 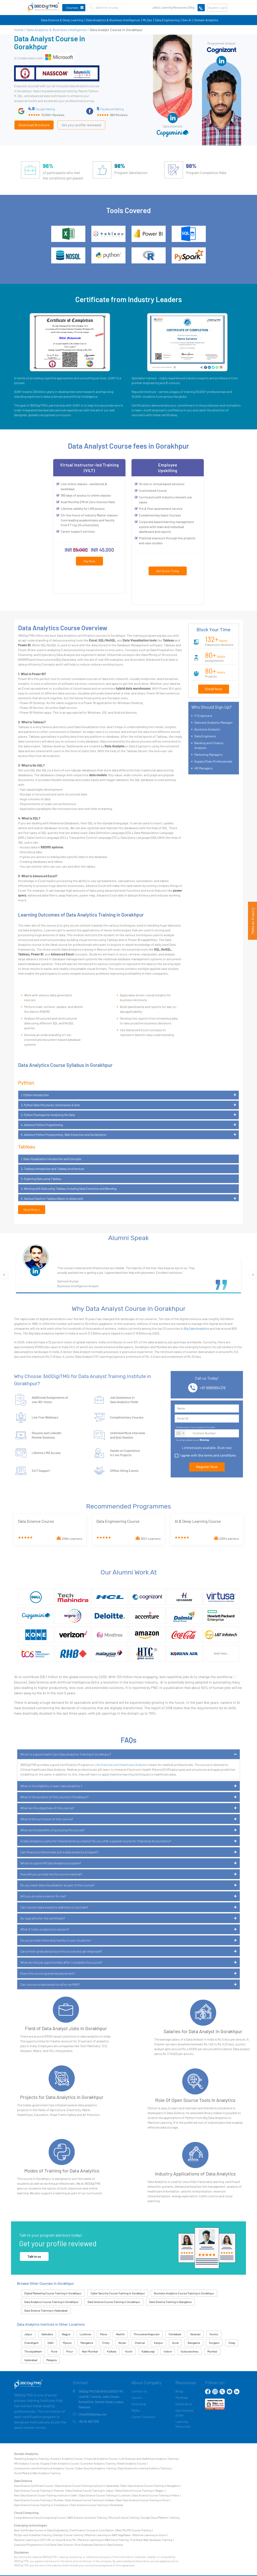 I want to click on What is the eligibility to learn data analytics ? [button], so click(x=51, y=1786).